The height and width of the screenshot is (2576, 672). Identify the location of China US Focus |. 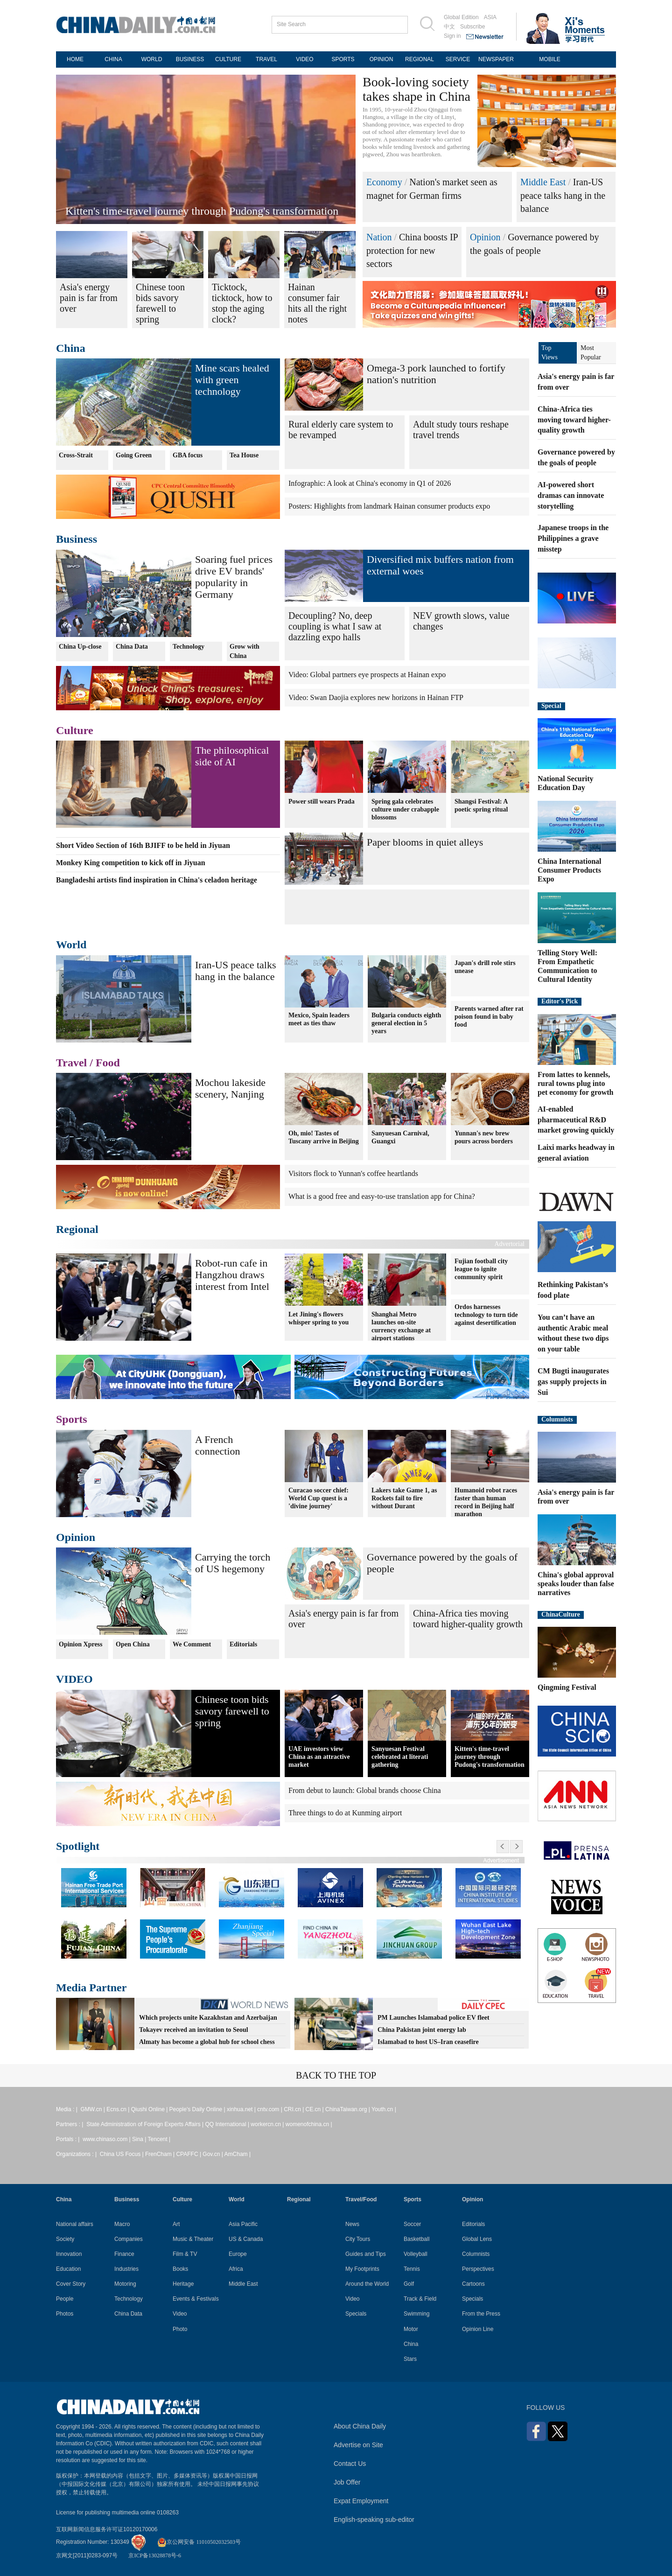
(122, 2154).